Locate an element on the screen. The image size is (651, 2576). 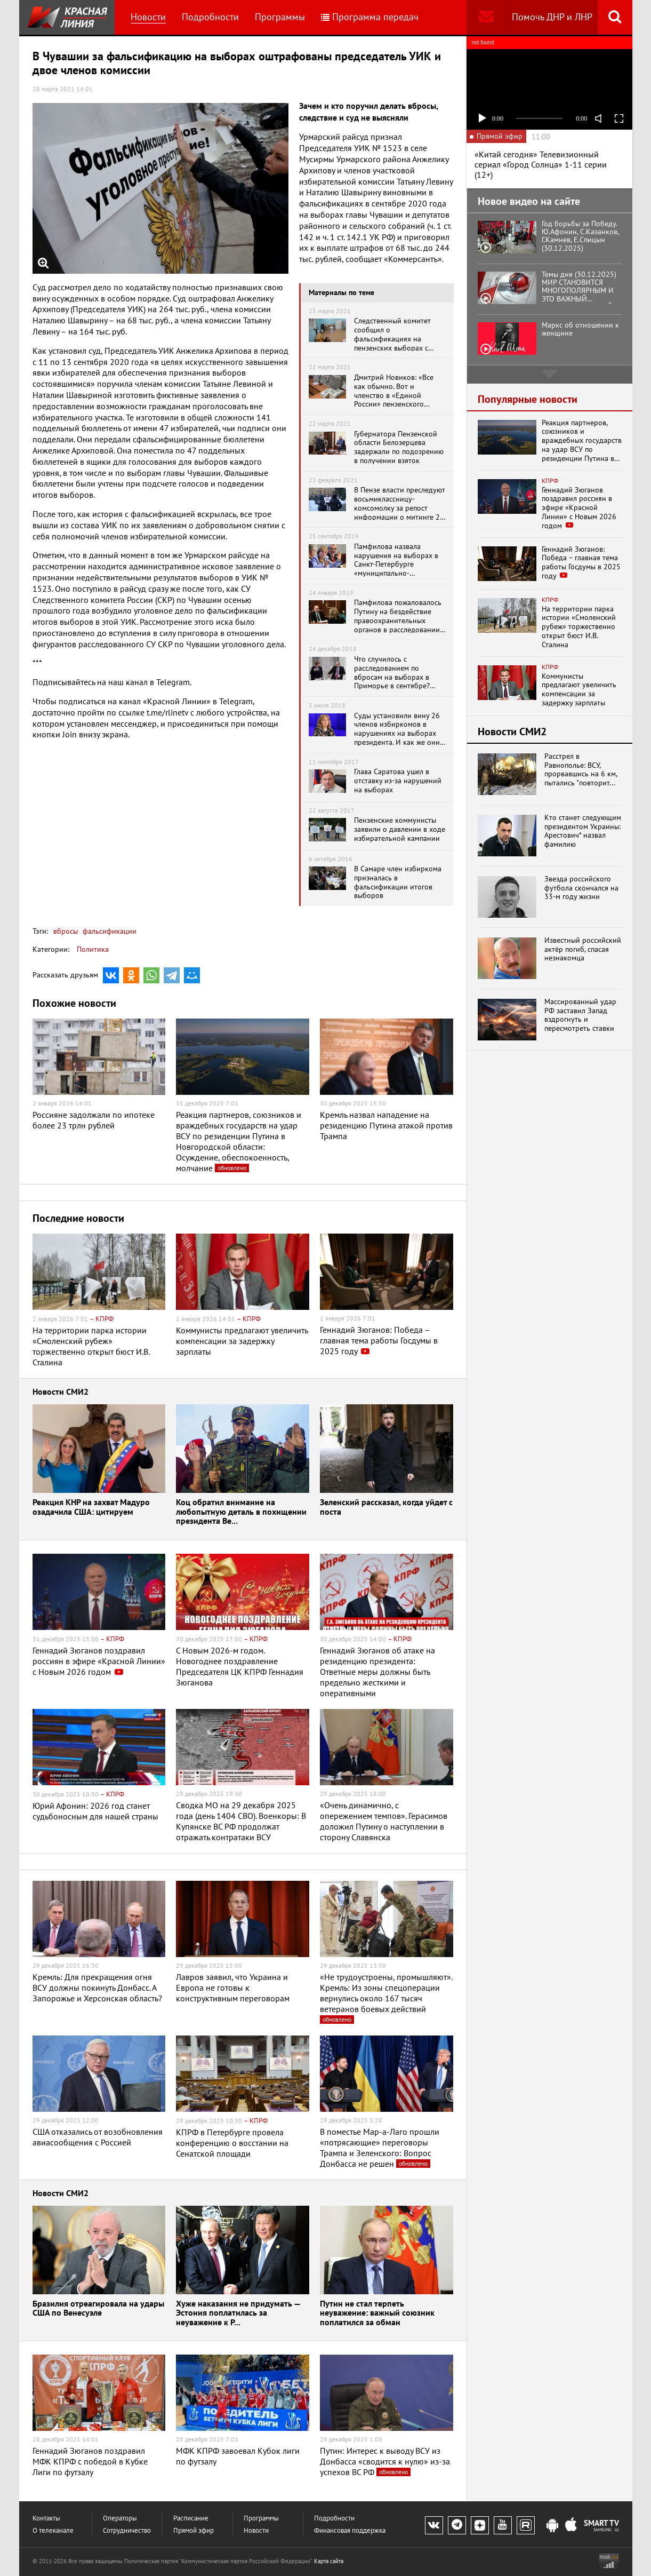
Новости is located at coordinates (148, 17).